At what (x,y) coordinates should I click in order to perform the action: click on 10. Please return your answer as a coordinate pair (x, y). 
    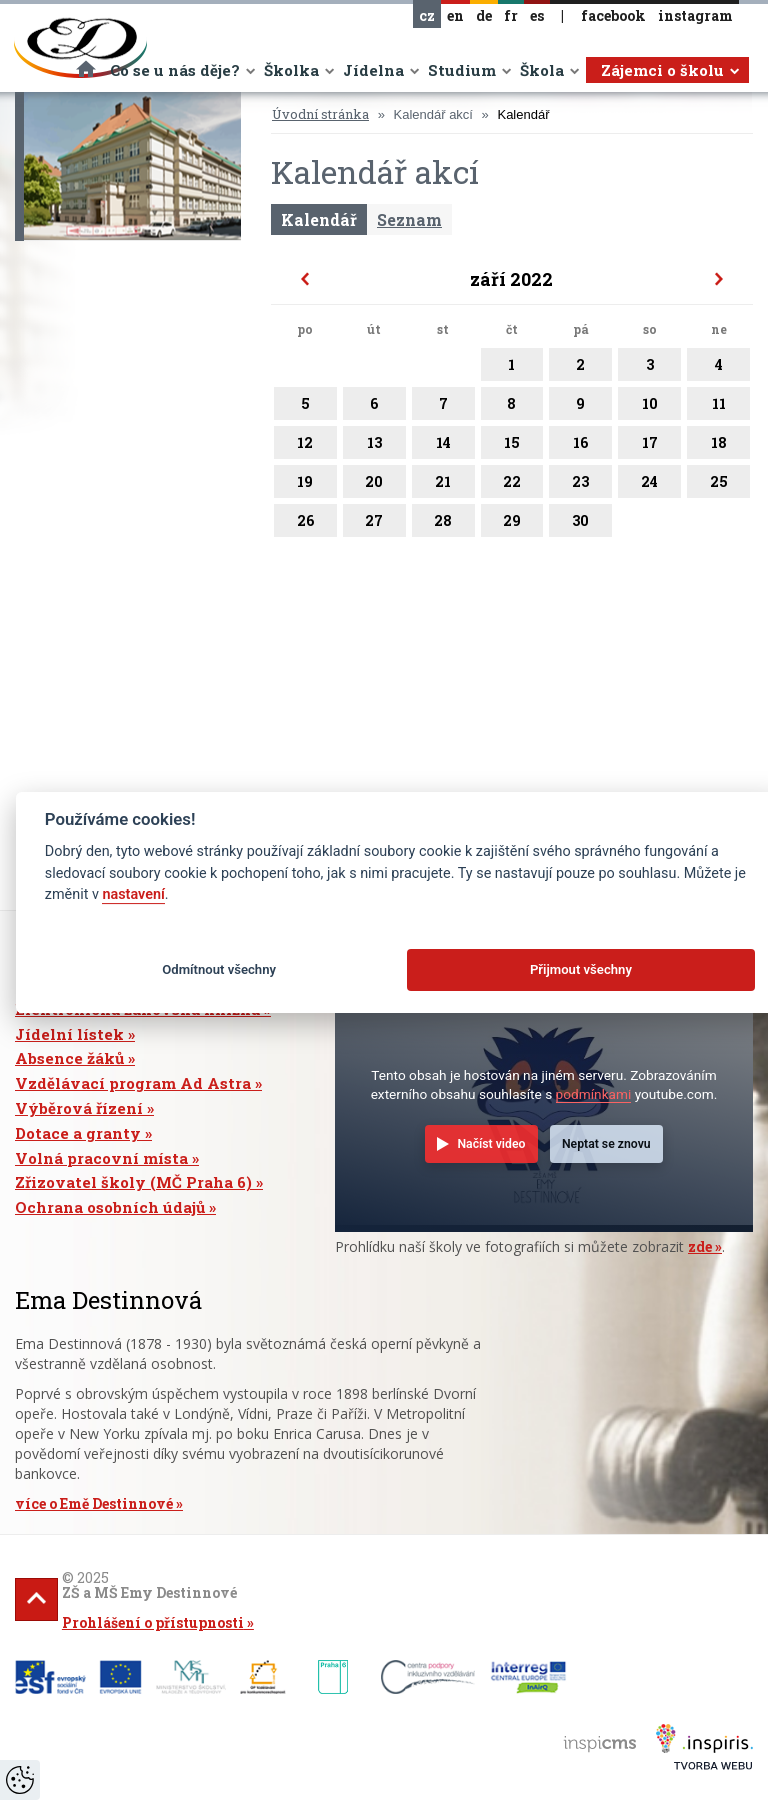
    Looking at the image, I should click on (649, 407).